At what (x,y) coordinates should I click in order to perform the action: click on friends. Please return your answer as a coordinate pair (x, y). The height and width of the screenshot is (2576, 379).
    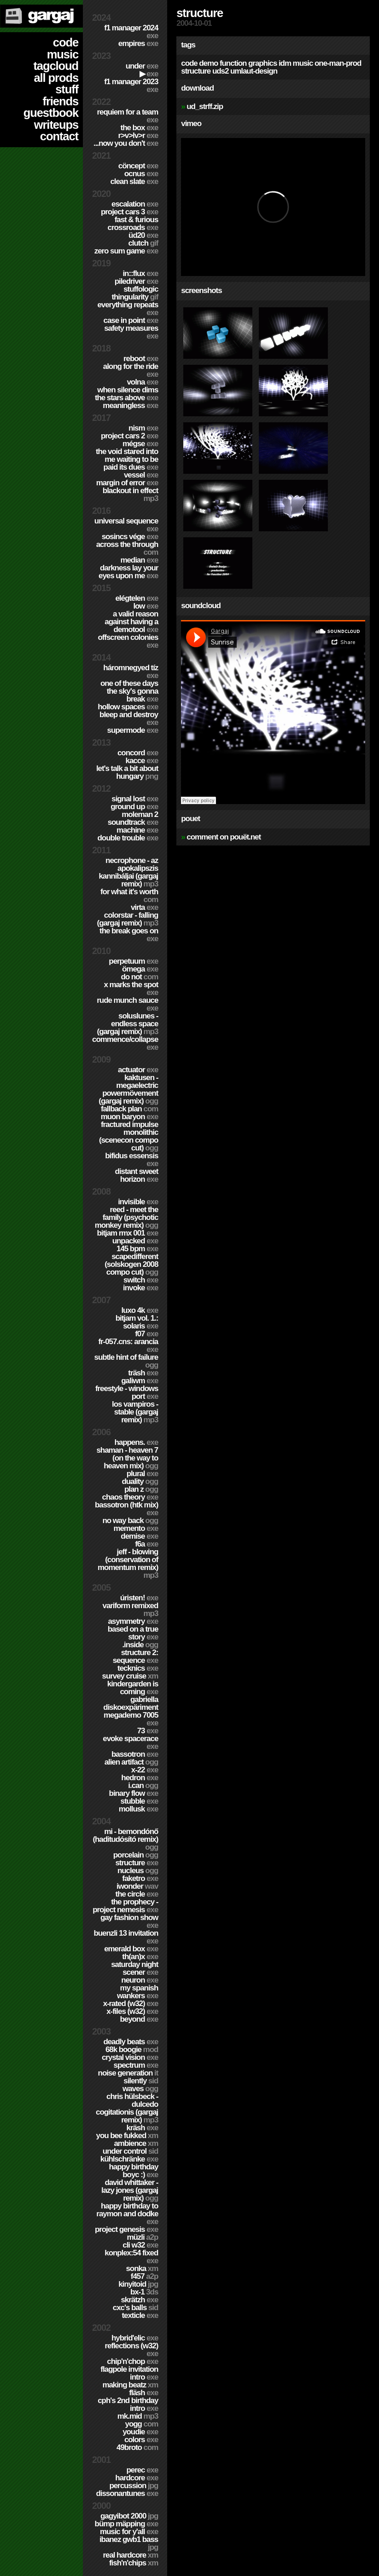
    Looking at the image, I should click on (60, 101).